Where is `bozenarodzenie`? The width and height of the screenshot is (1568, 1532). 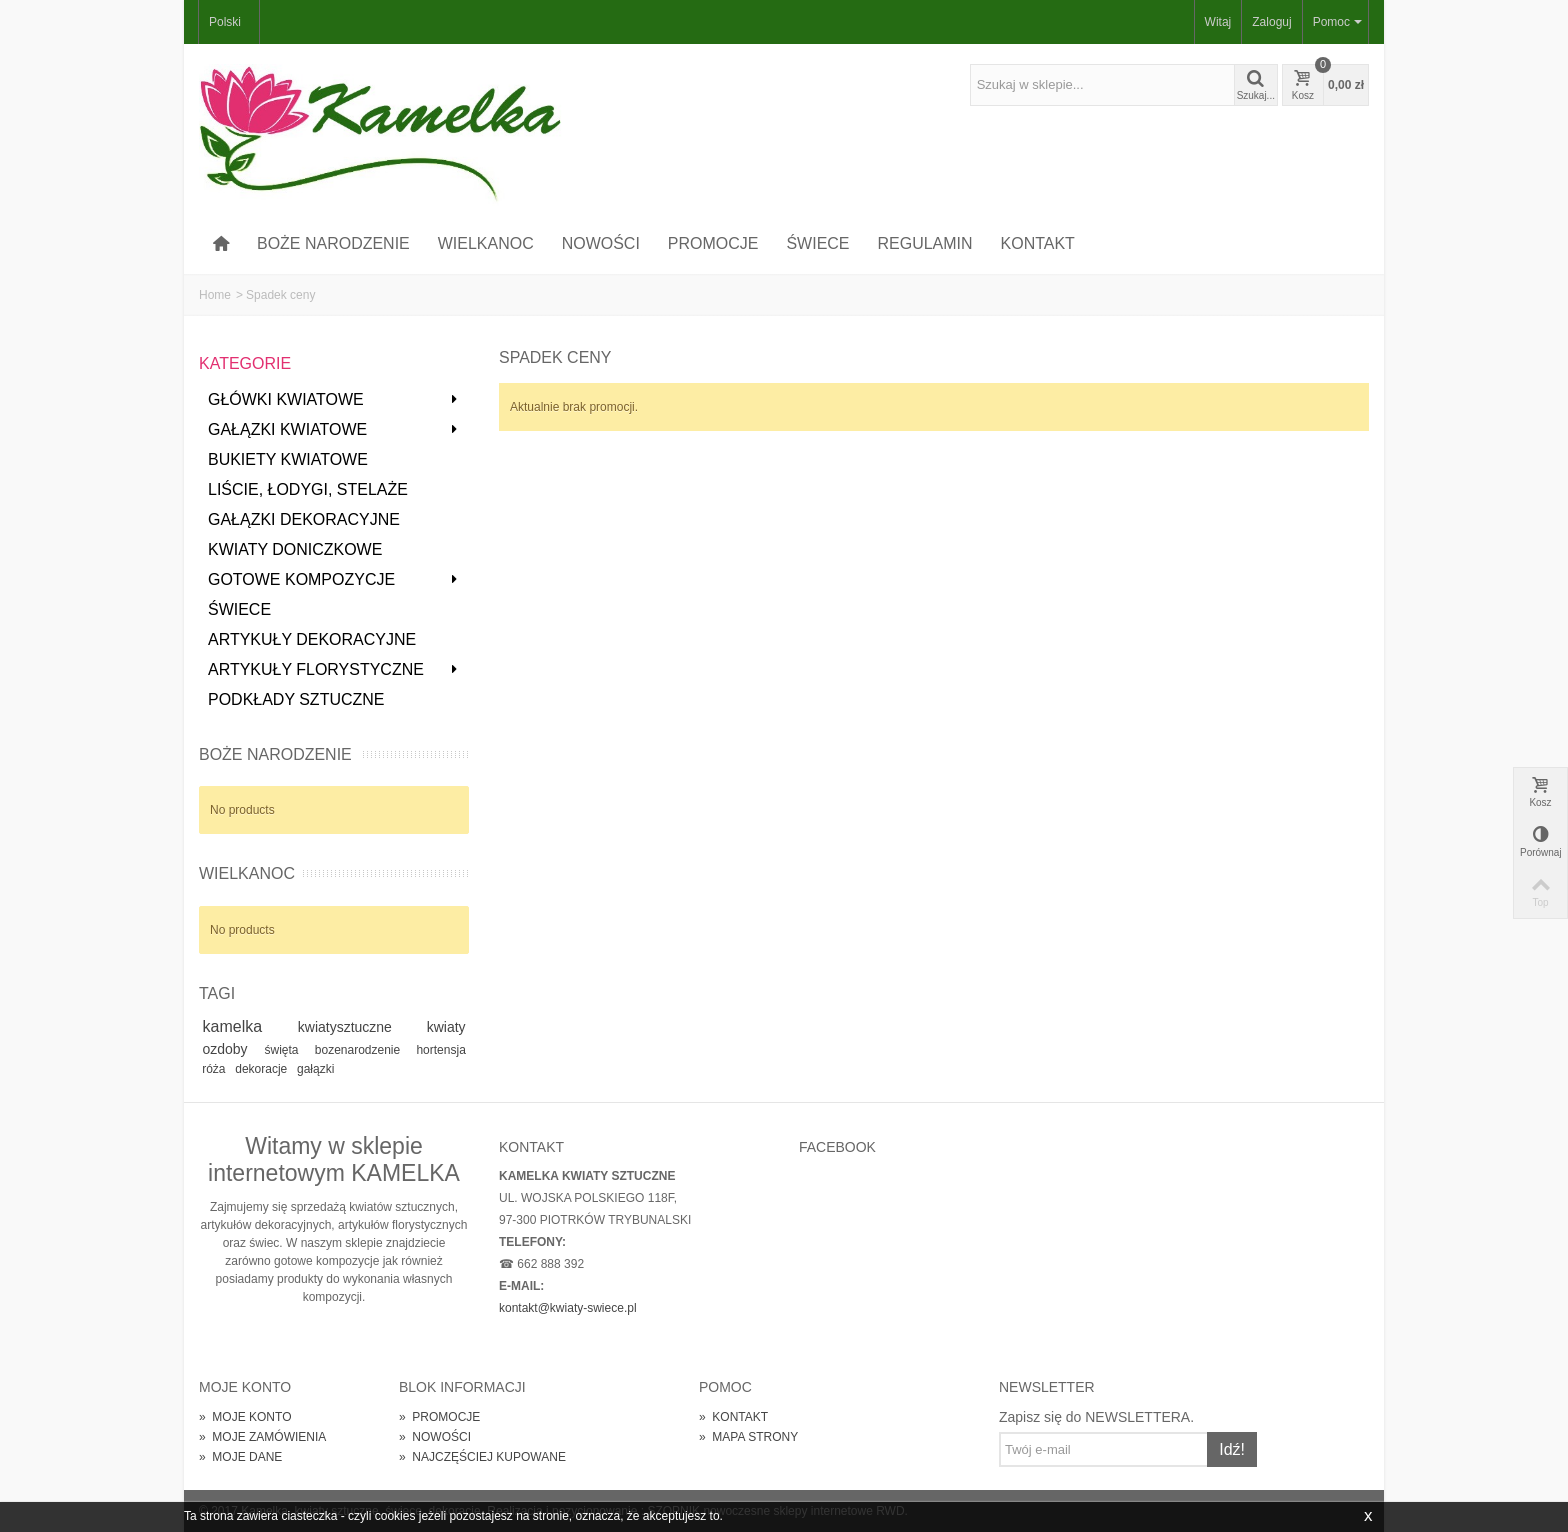
bozenarodzenie is located at coordinates (362, 1050).